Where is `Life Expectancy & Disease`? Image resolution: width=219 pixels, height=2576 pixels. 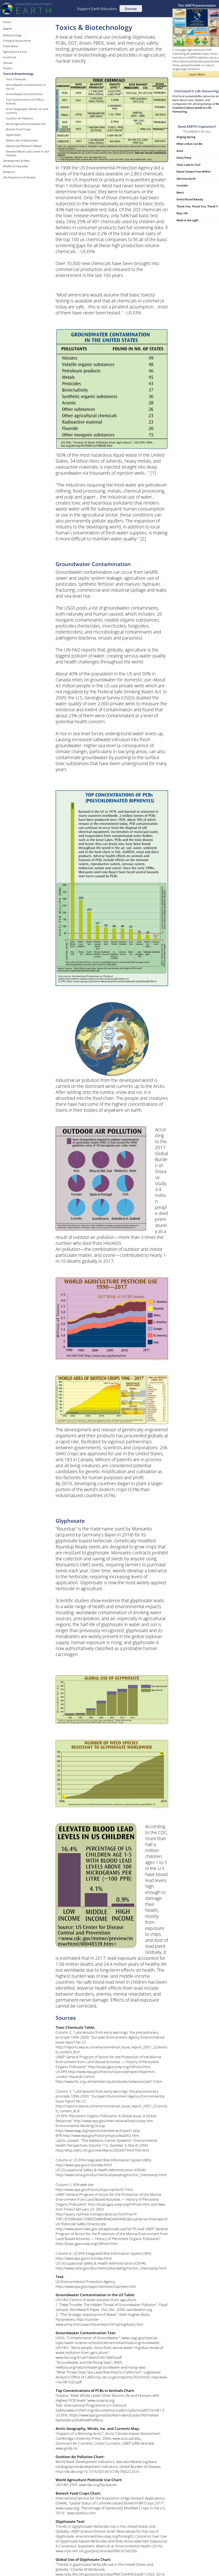
Life Expectancy & Disease is located at coordinates (19, 177).